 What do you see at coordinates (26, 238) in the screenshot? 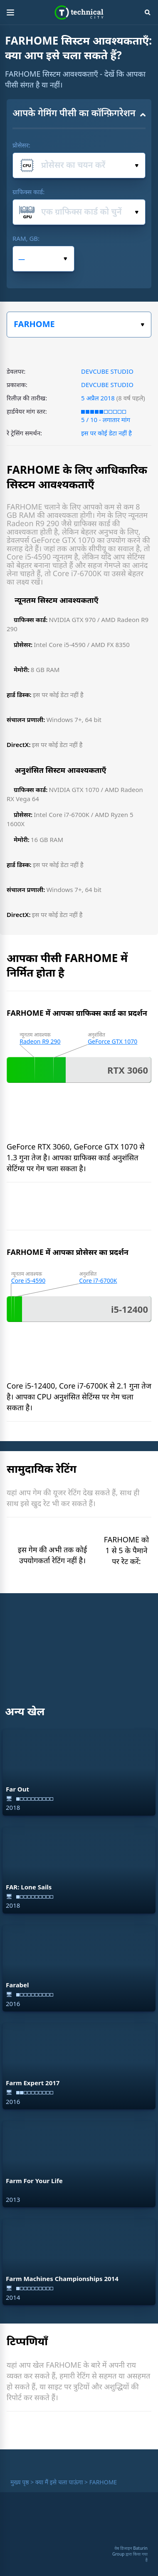
I see `RAM, GB:` at bounding box center [26, 238].